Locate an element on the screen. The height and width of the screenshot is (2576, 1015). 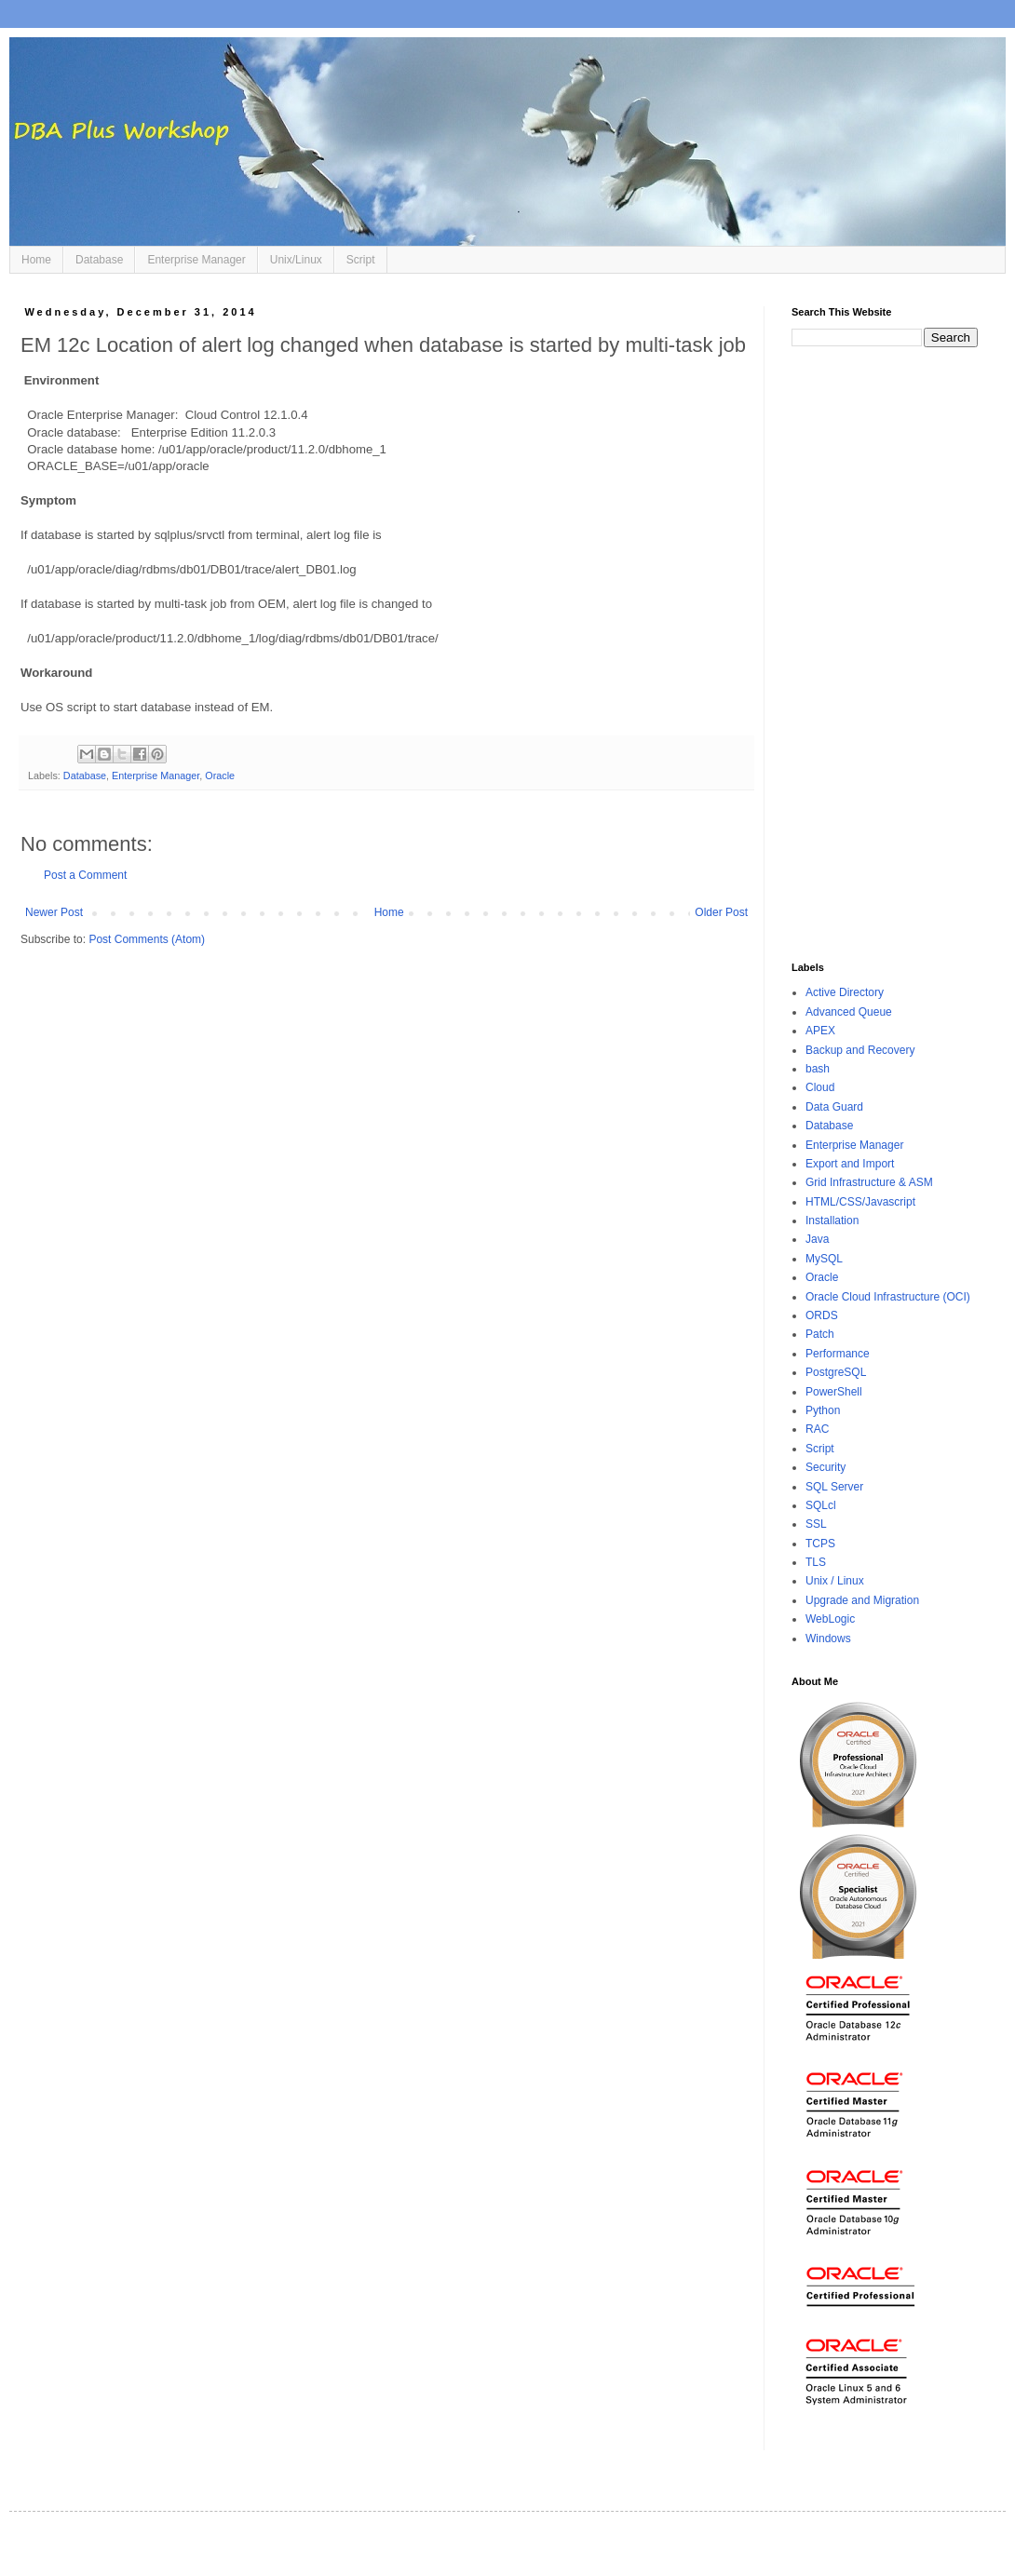
Performance is located at coordinates (837, 1353).